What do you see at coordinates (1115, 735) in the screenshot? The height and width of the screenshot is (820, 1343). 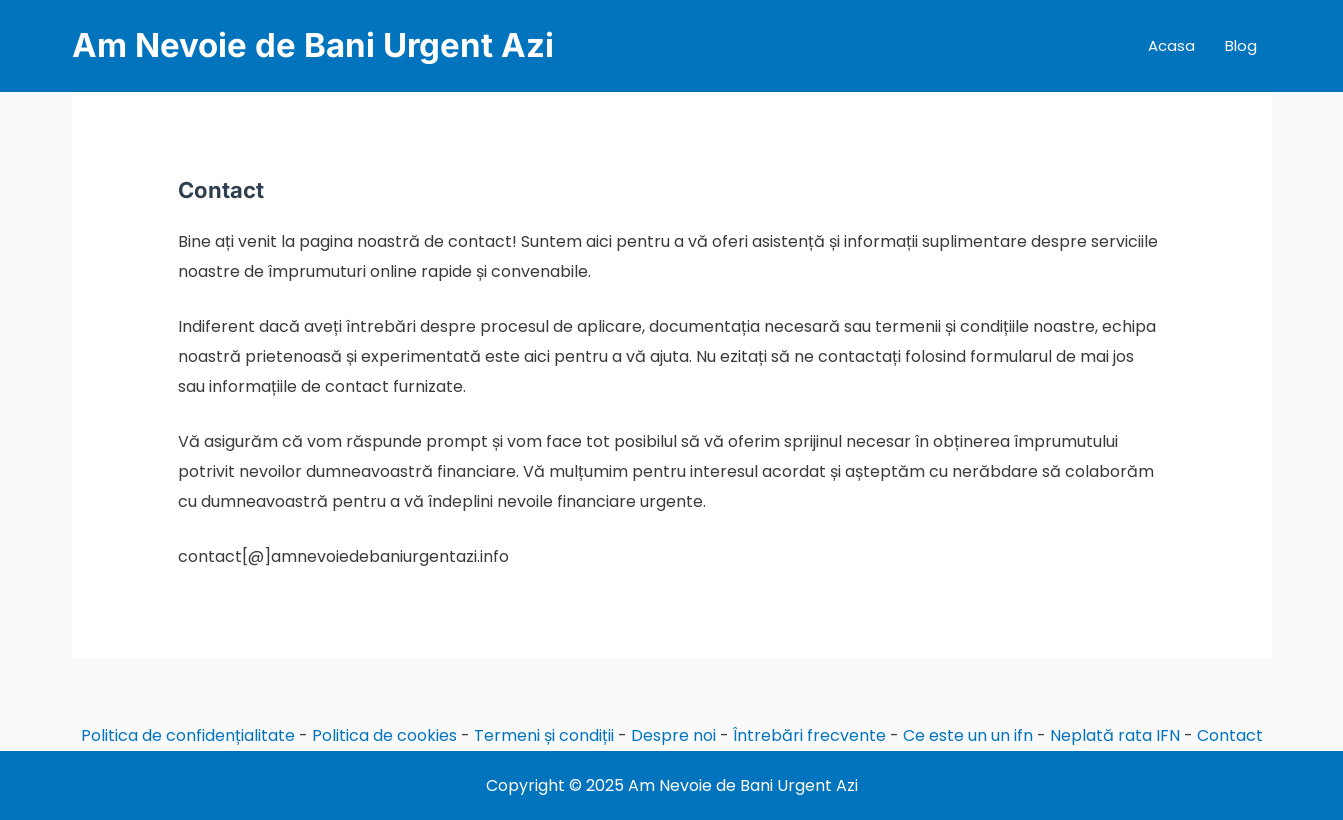 I see `Neplată rata IFN` at bounding box center [1115, 735].